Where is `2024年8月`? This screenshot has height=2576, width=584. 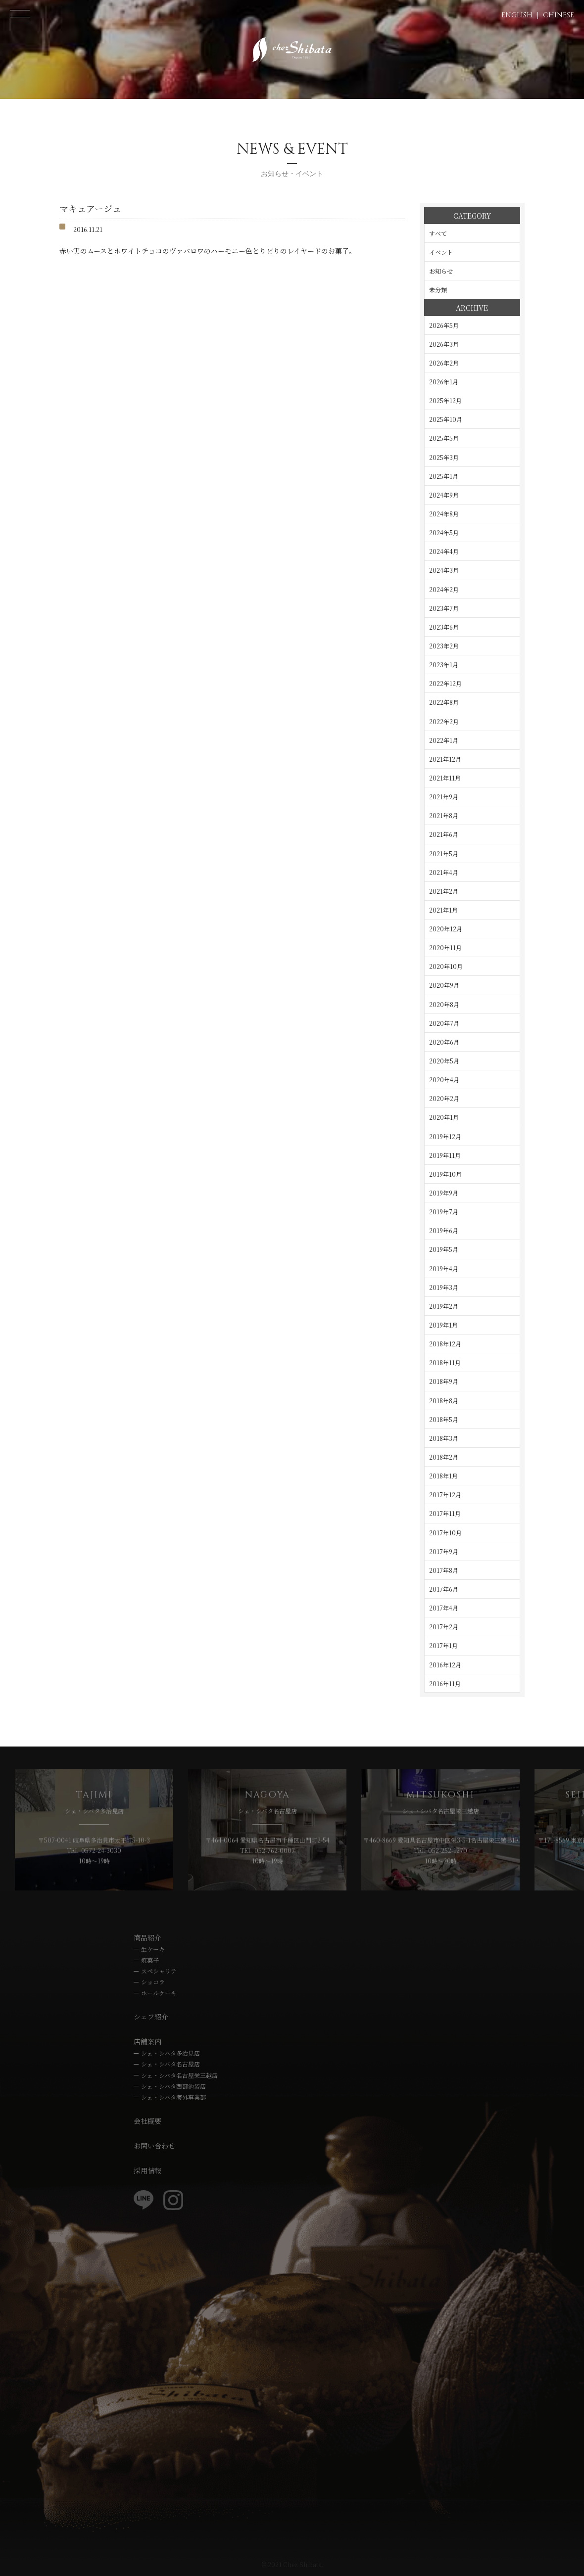
2024年8月 is located at coordinates (444, 513).